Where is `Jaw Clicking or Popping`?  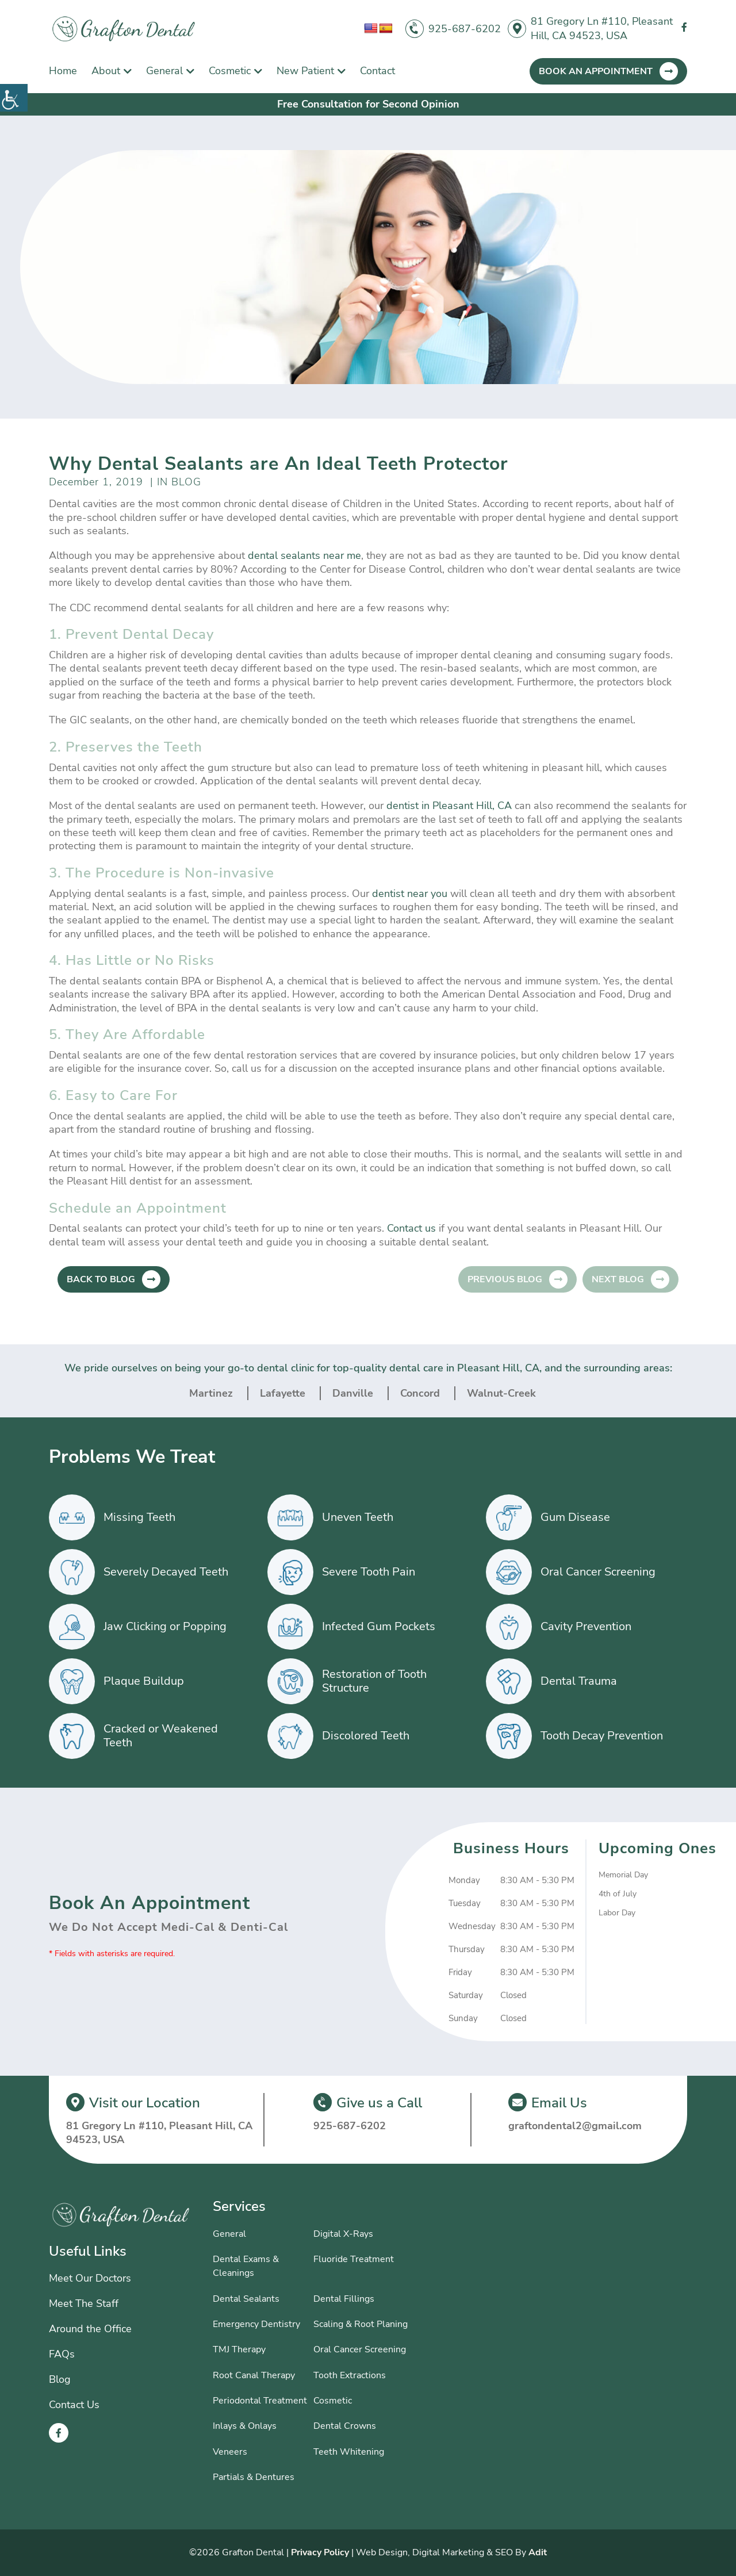 Jaw Clicking or Popping is located at coordinates (165, 1626).